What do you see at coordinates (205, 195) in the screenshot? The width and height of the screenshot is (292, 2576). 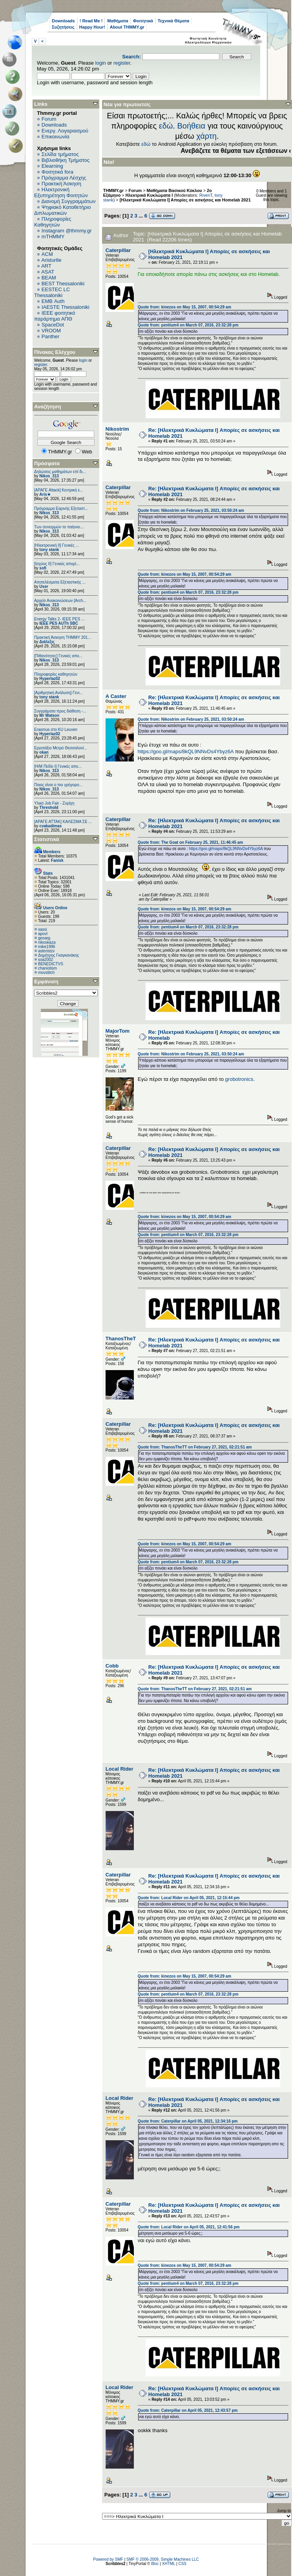 I see `RivenT` at bounding box center [205, 195].